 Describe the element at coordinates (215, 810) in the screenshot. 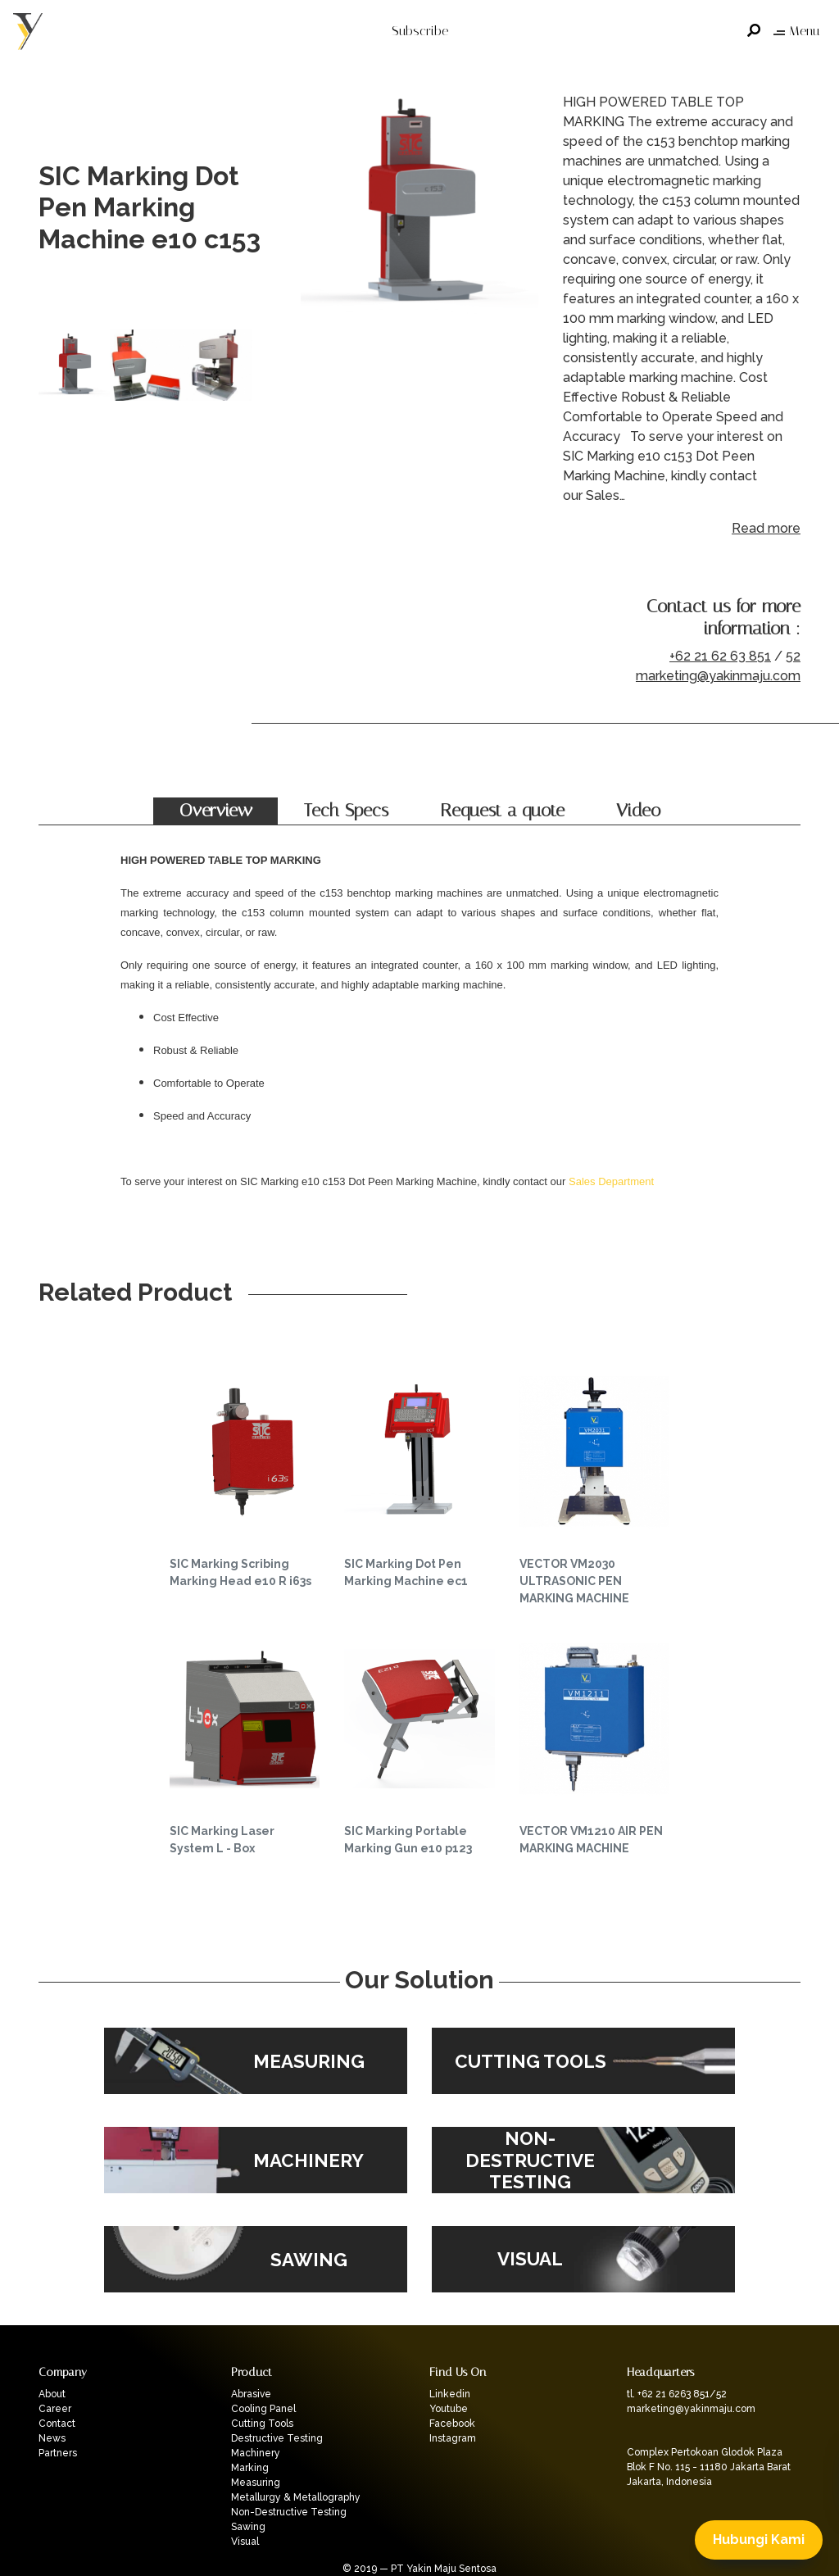

I see `Overview [tab]` at that location.